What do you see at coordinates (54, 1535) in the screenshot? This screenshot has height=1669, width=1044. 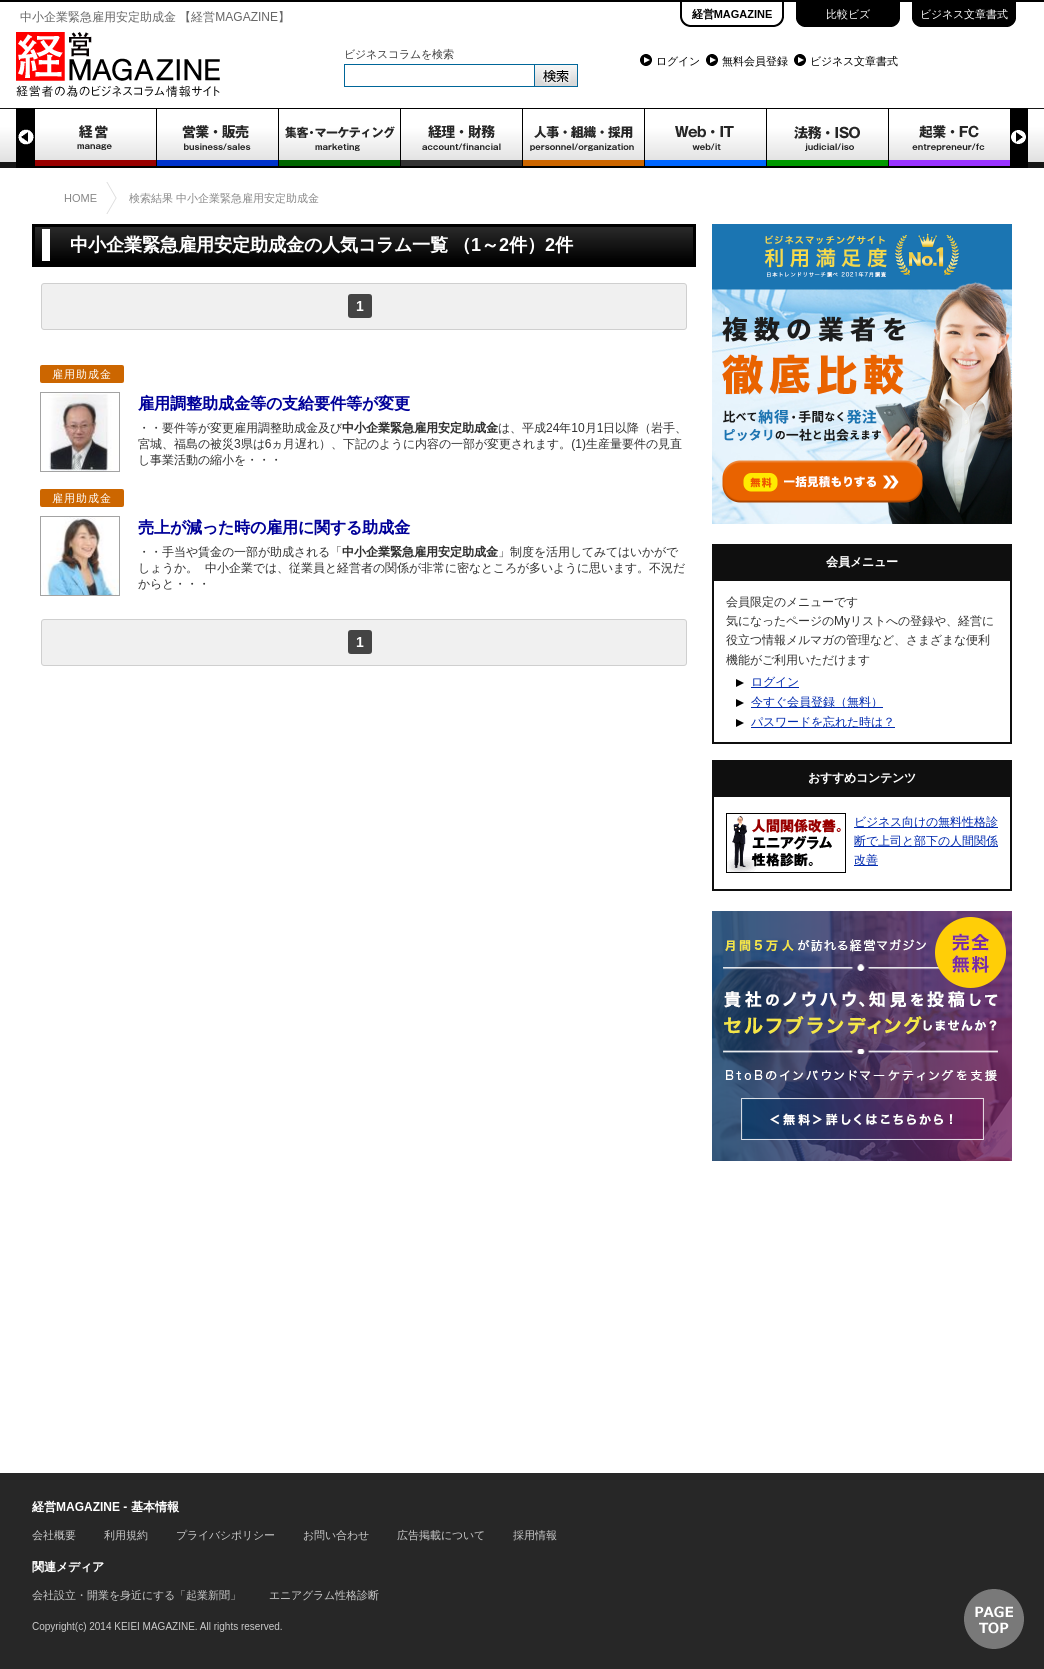 I see `会社概要` at bounding box center [54, 1535].